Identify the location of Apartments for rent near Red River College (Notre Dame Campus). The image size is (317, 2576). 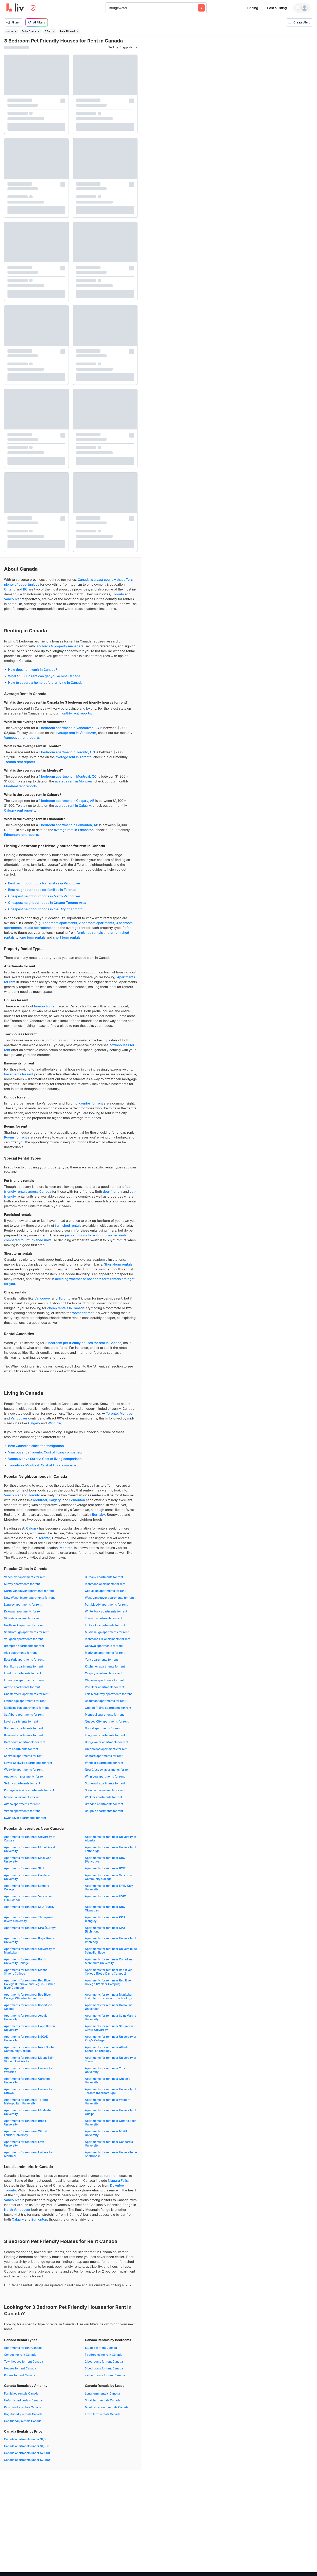
(108, 1975).